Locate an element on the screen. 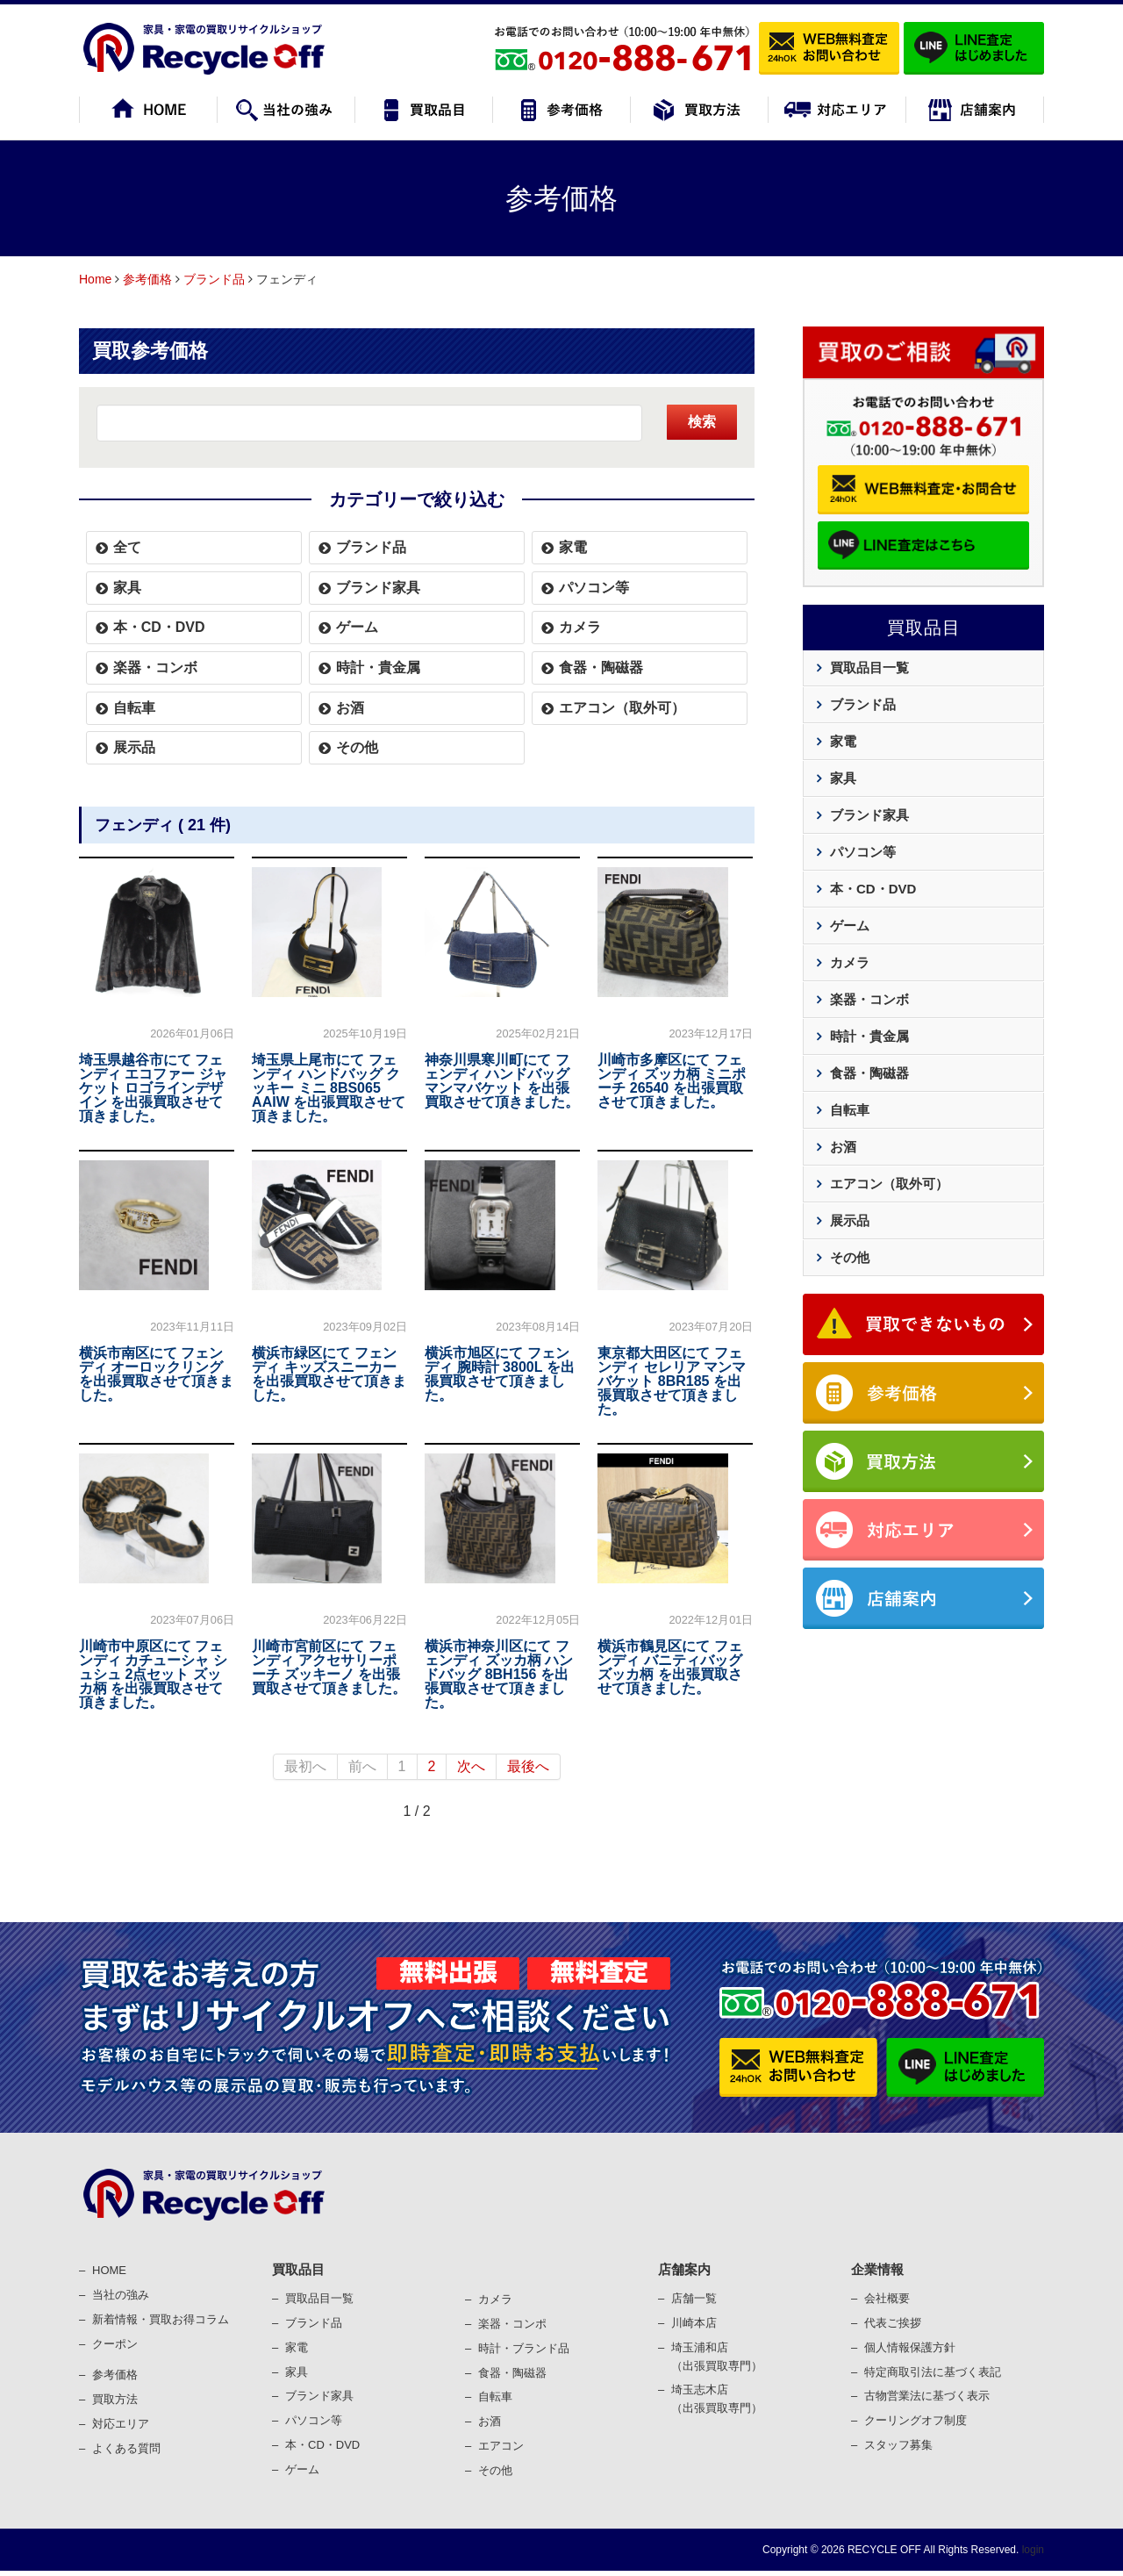 This screenshot has width=1123, height=2576. 買取品目一覧 is located at coordinates (869, 667).